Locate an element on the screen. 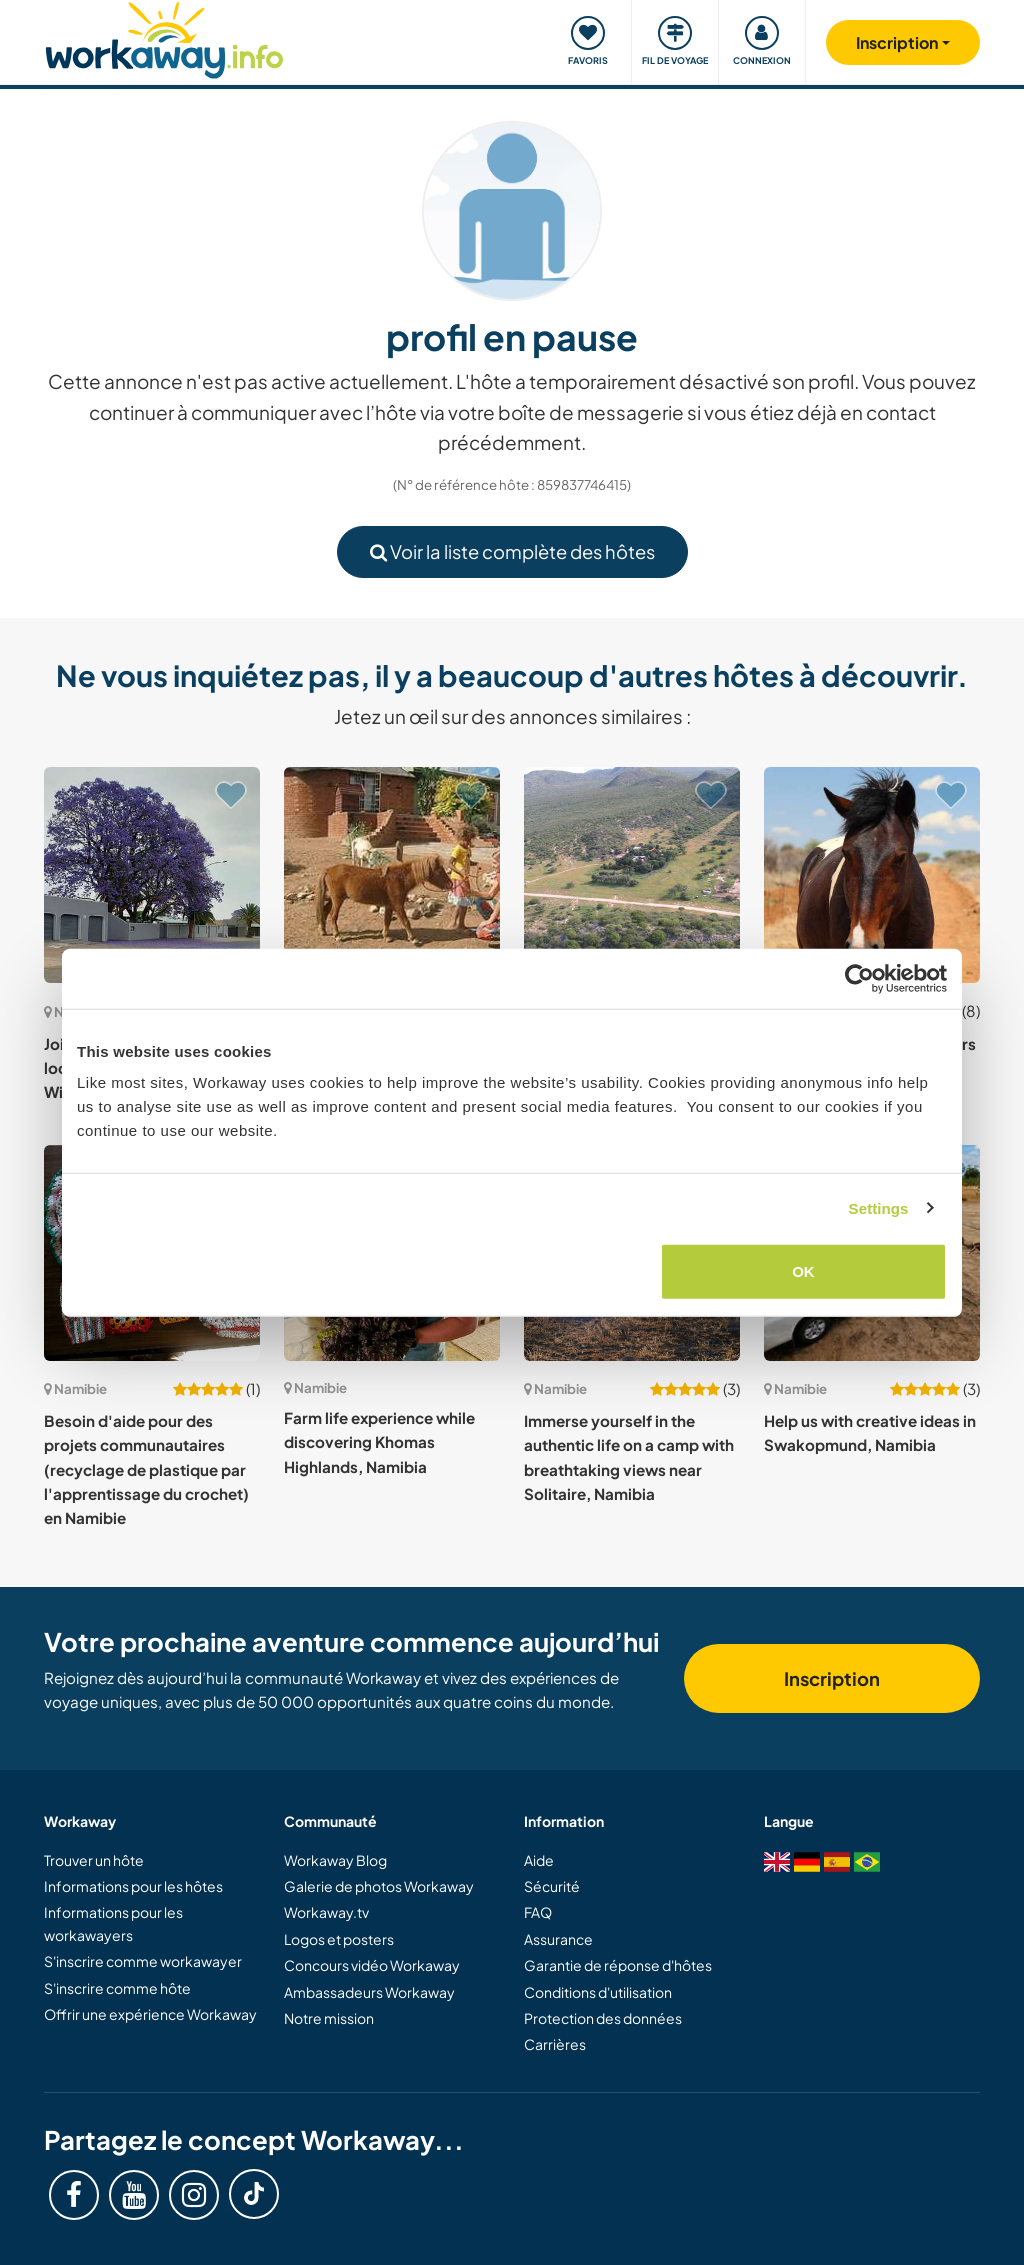 The image size is (1024, 2265). Concours vidéo Workaway is located at coordinates (372, 1965).